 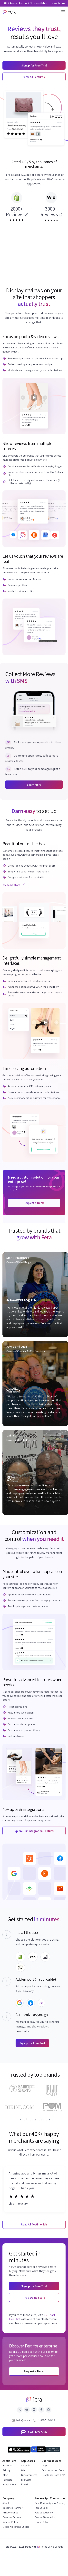 What do you see at coordinates (42, 2522) in the screenshot?
I see `Fera vs Yotpo` at bounding box center [42, 2522].